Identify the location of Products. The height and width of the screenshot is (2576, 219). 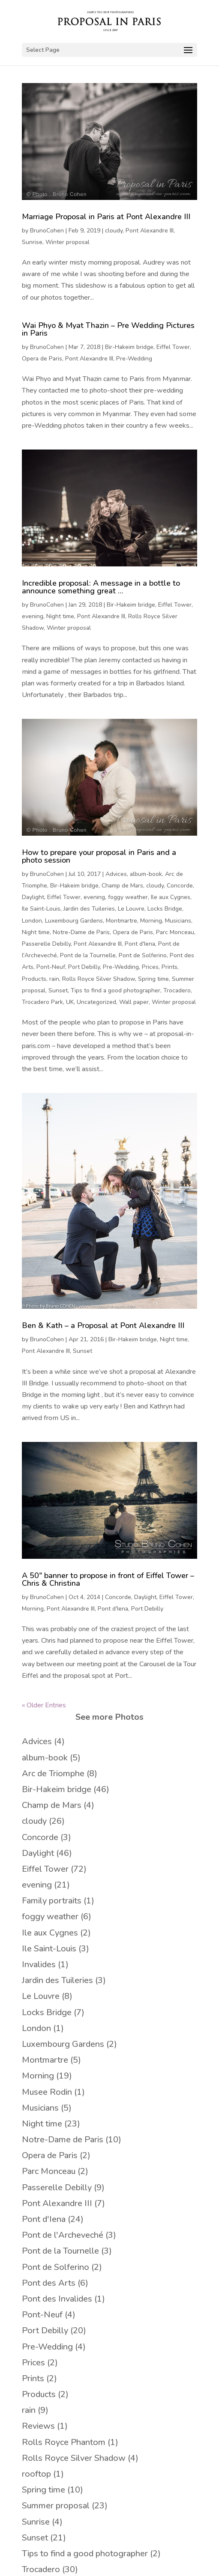
(34, 979).